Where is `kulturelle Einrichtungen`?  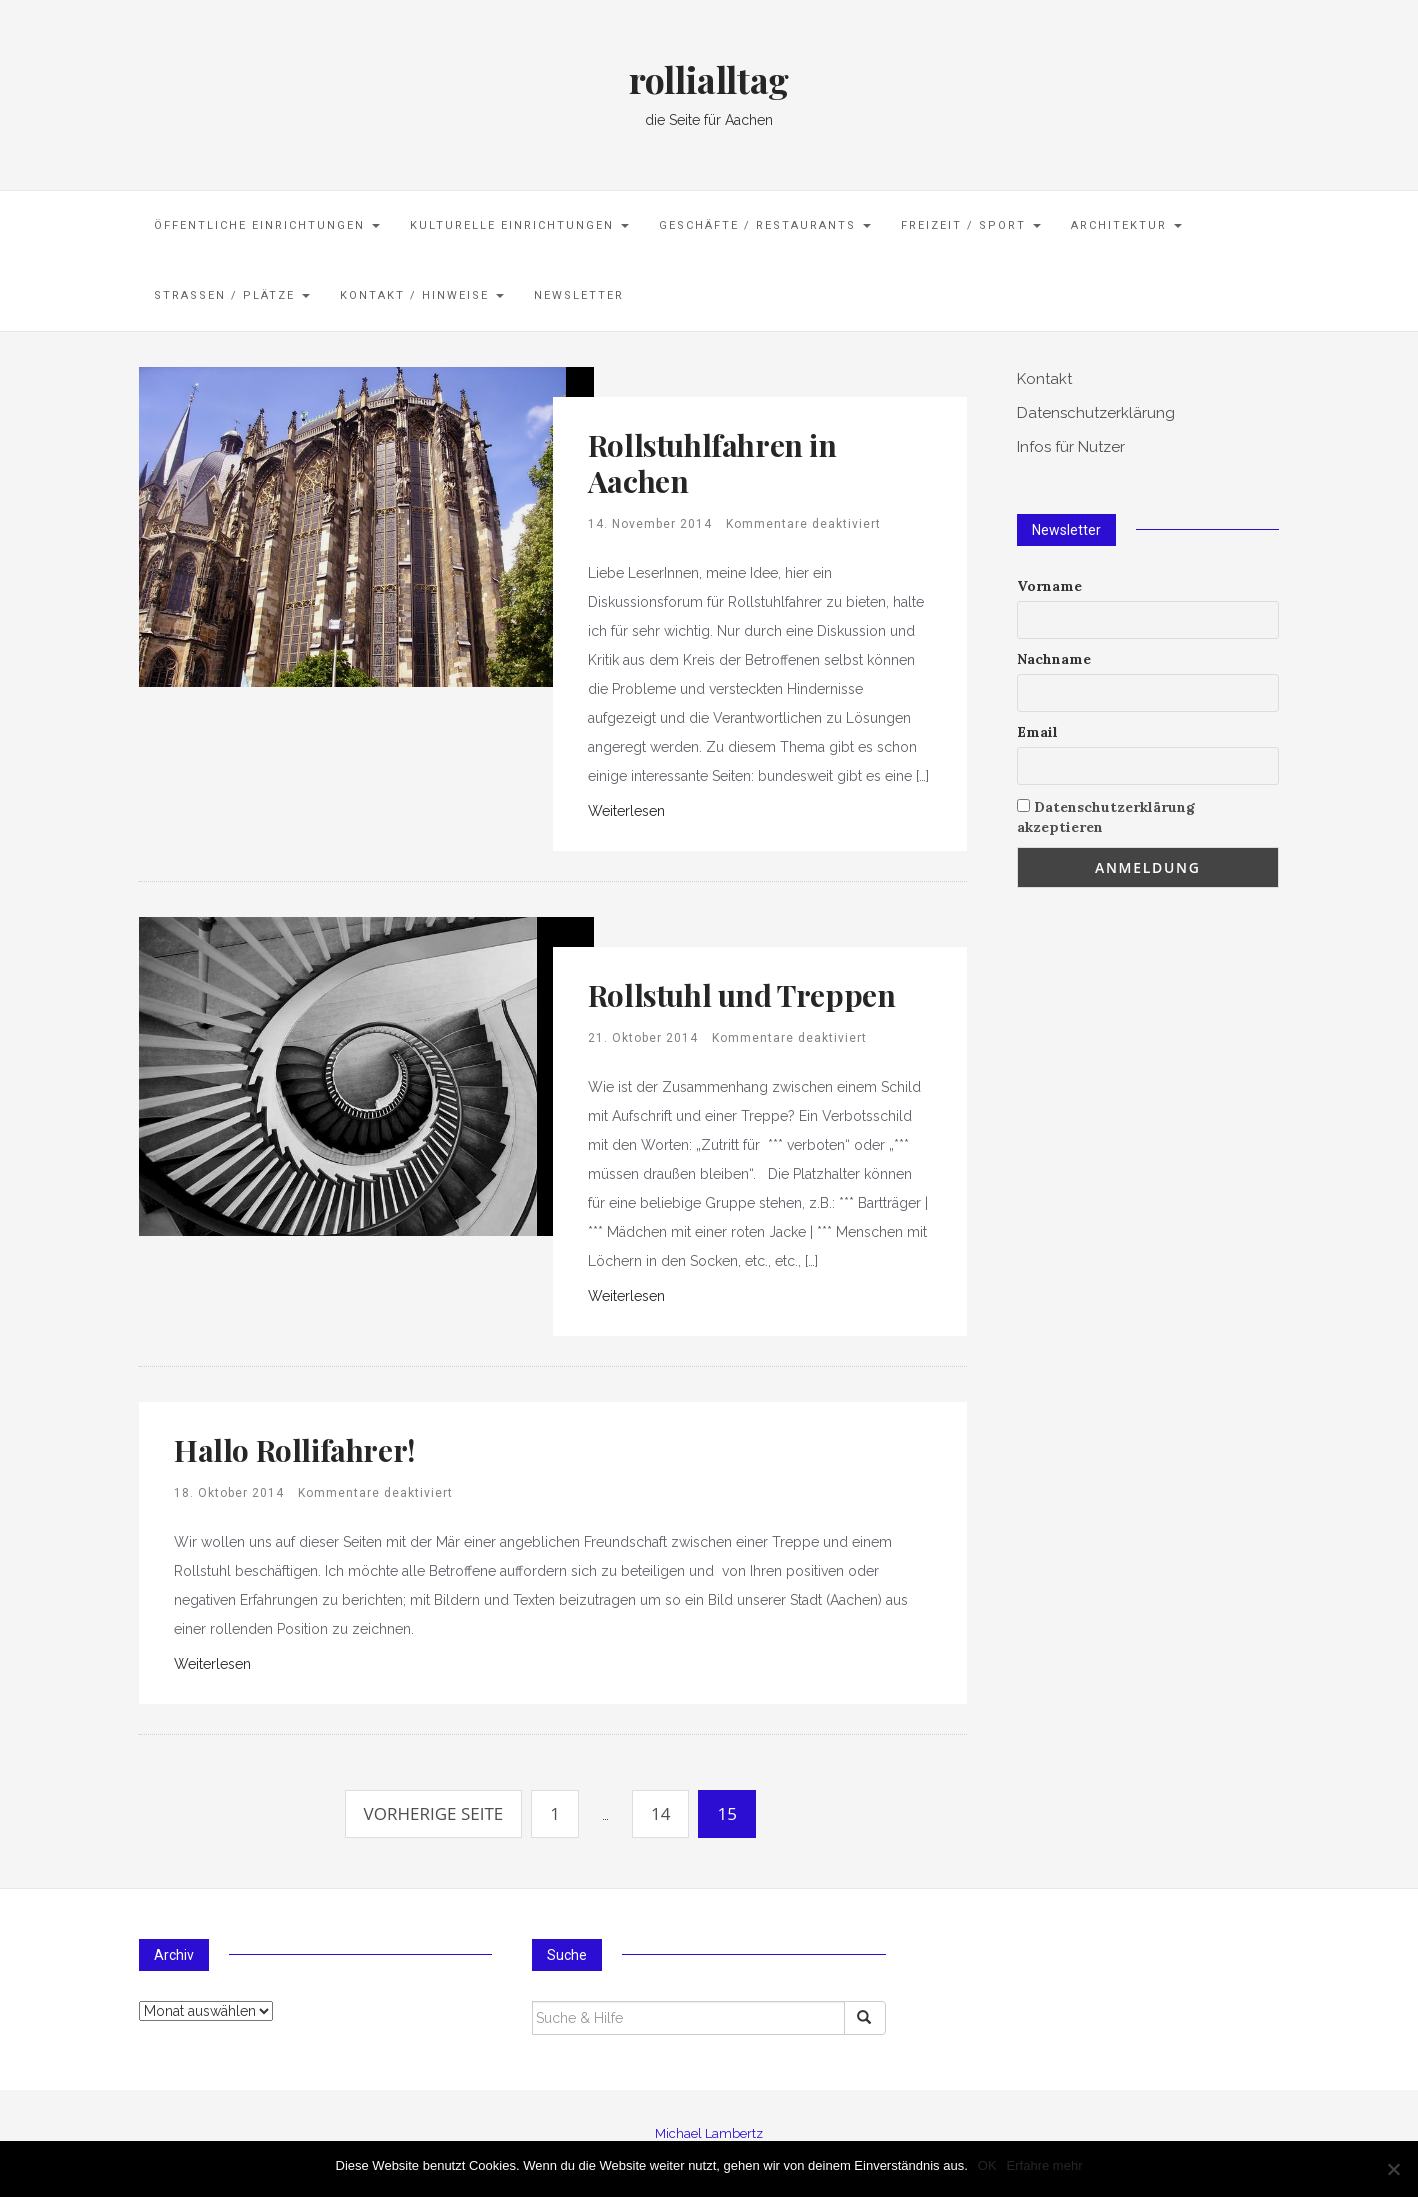
kulturelle Einrichtungen is located at coordinates (519, 225).